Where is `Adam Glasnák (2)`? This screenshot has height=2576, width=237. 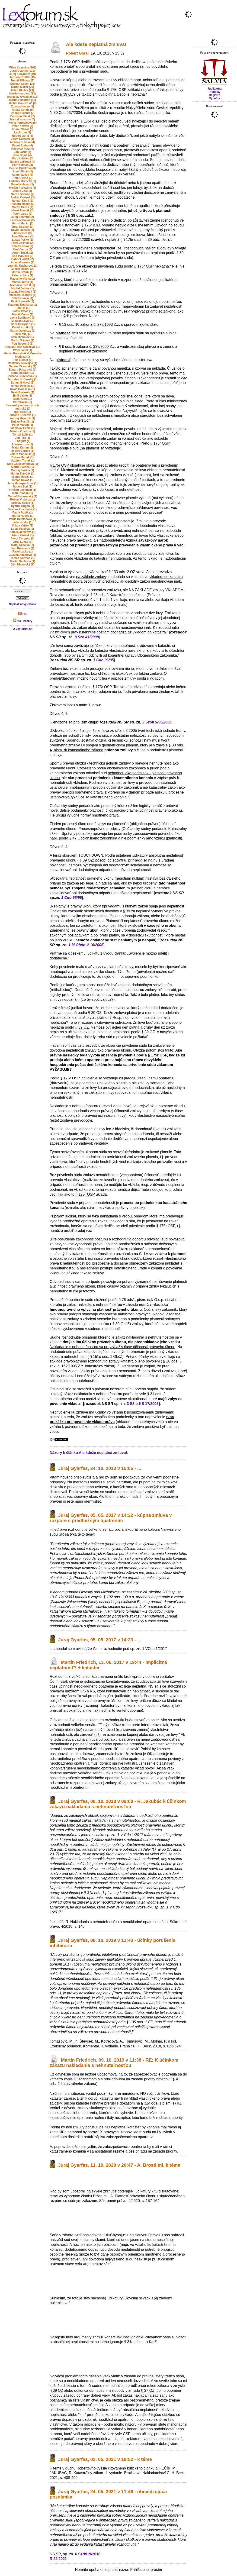
Adam Glasnák (2) is located at coordinates (22, 262).